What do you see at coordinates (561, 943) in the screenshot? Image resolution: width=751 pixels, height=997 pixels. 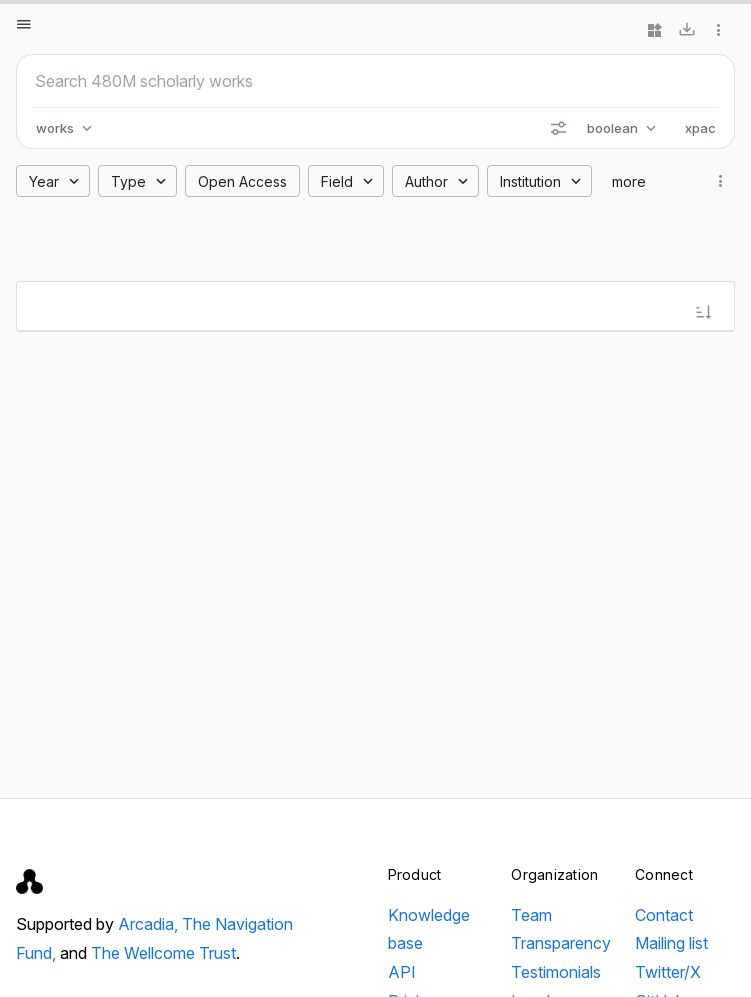 I see `Transparency` at bounding box center [561, 943].